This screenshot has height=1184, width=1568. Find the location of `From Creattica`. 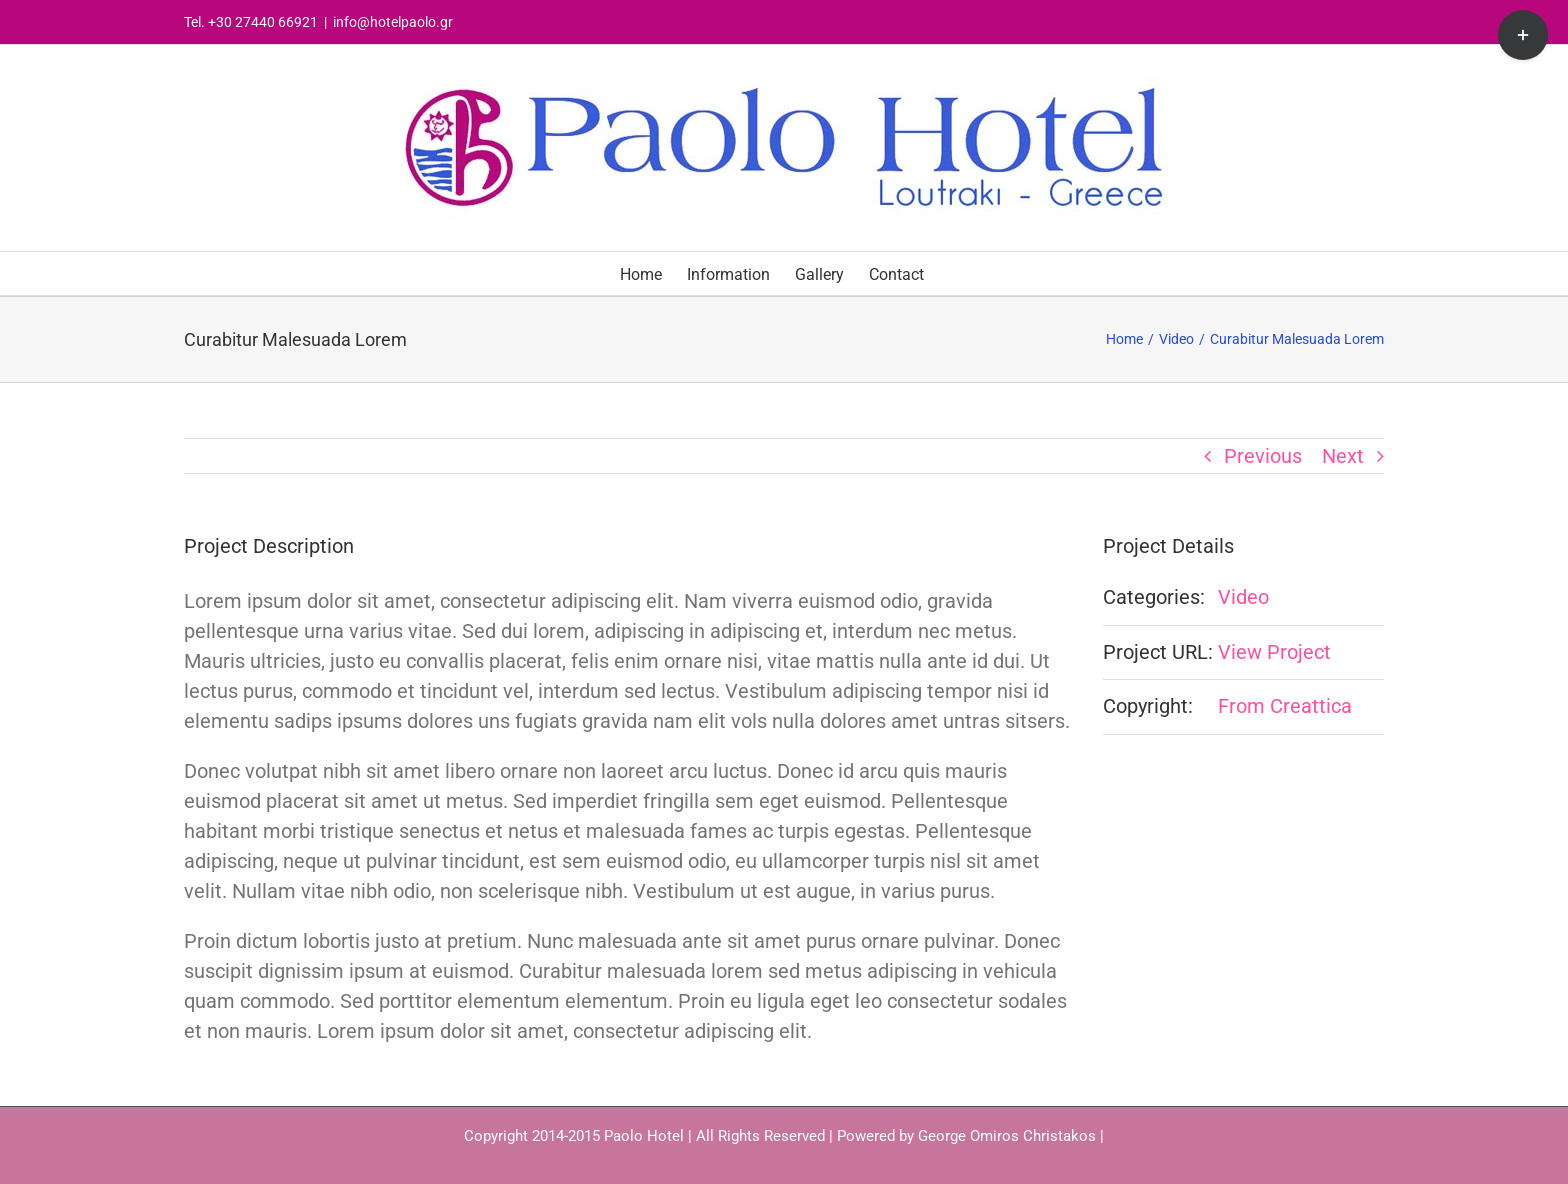

From Creattica is located at coordinates (1285, 706).